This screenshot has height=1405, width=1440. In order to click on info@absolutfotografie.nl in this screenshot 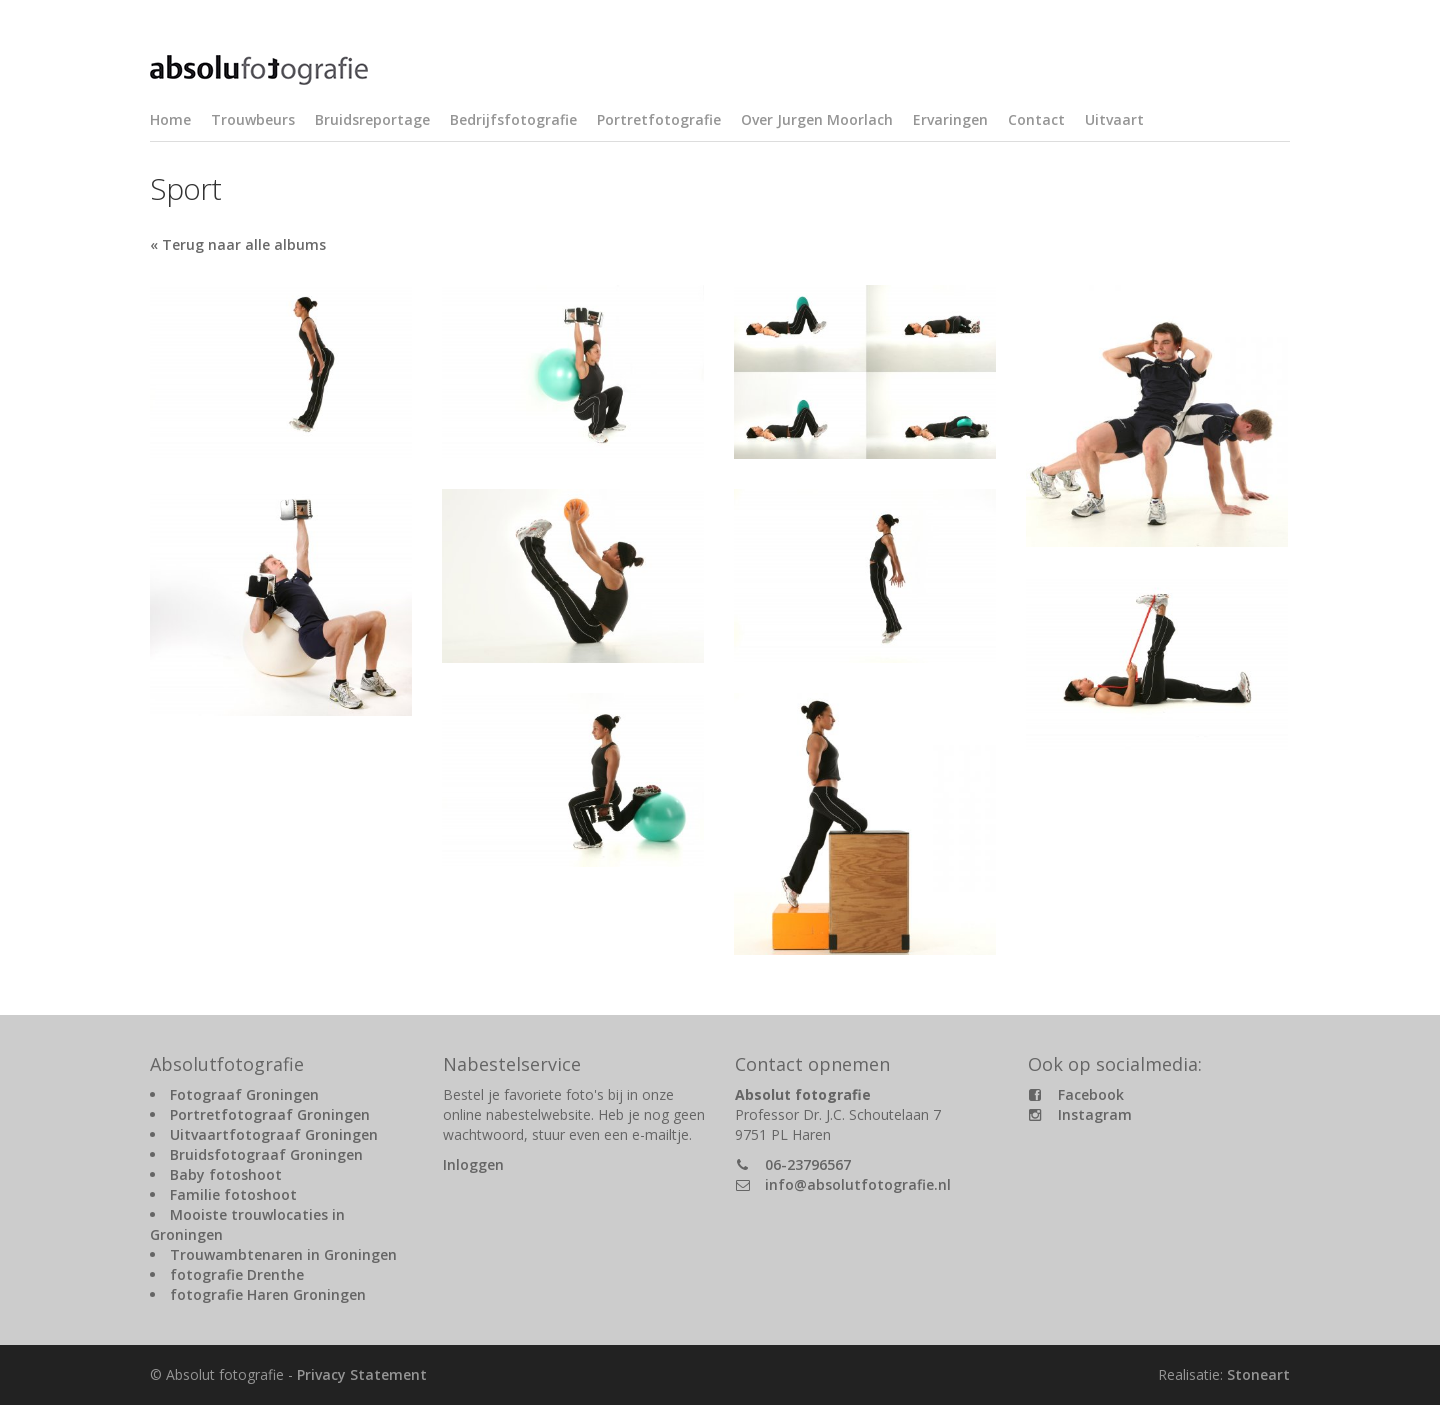, I will do `click(858, 1184)`.